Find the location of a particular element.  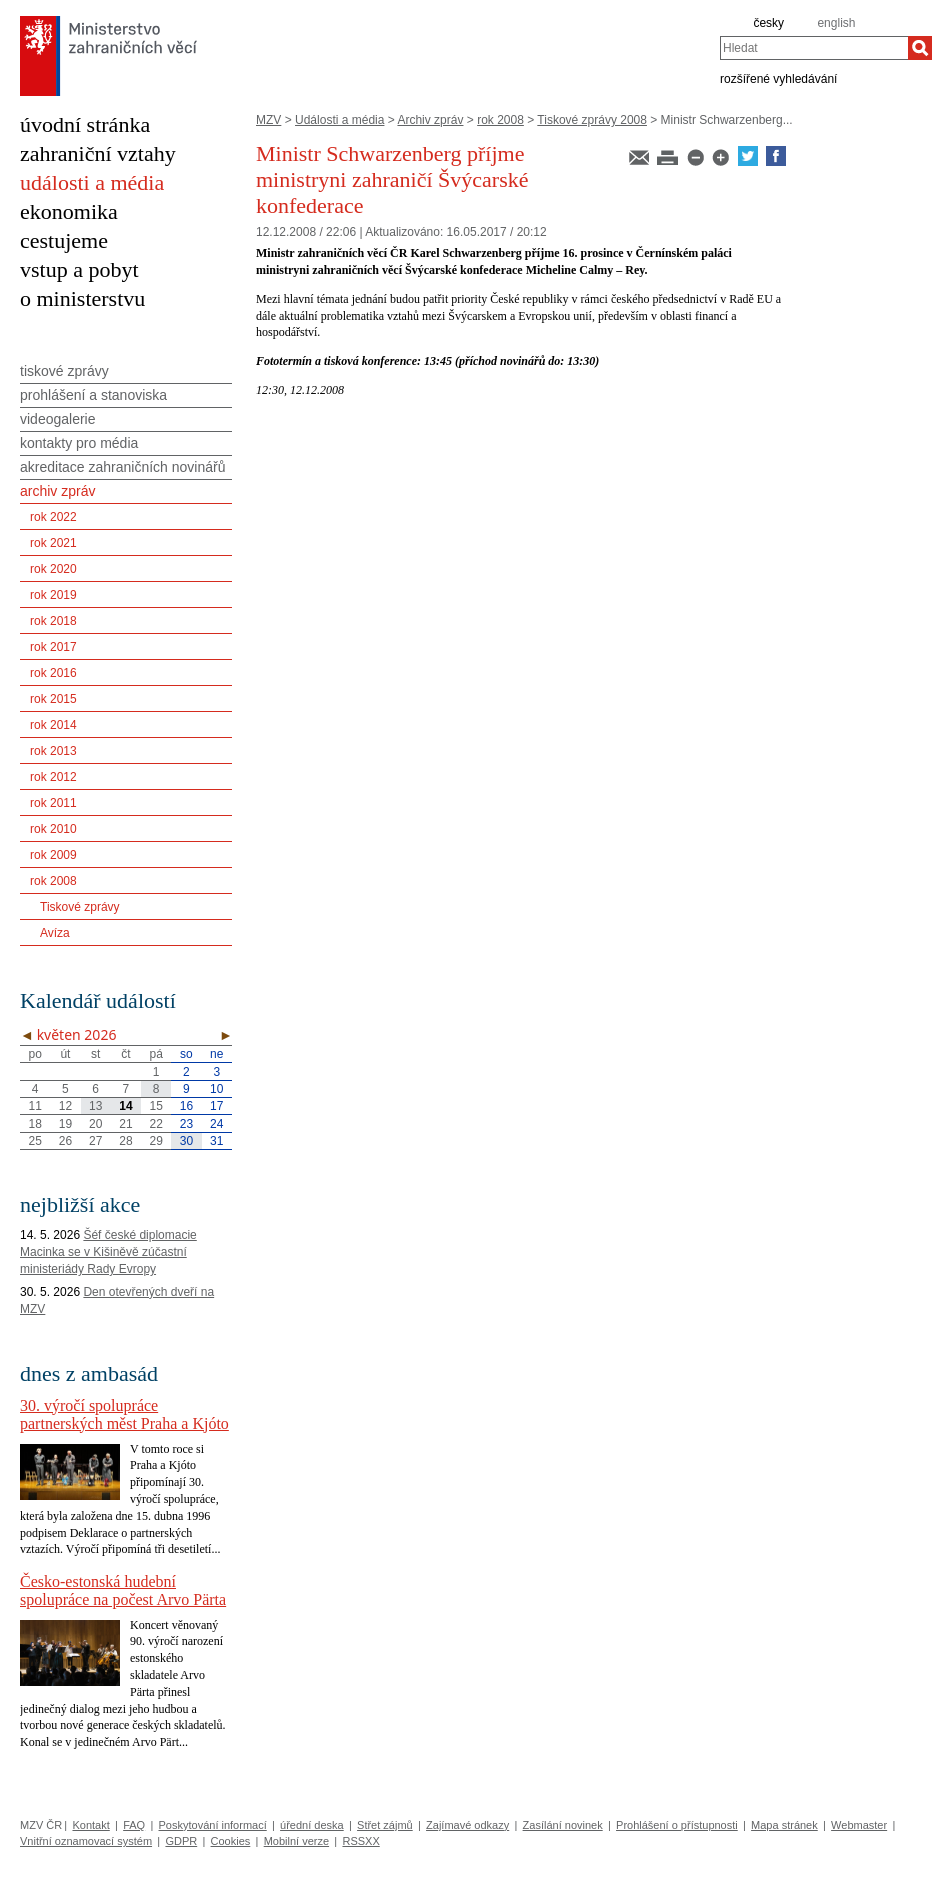

kontakty pro média is located at coordinates (79, 443).